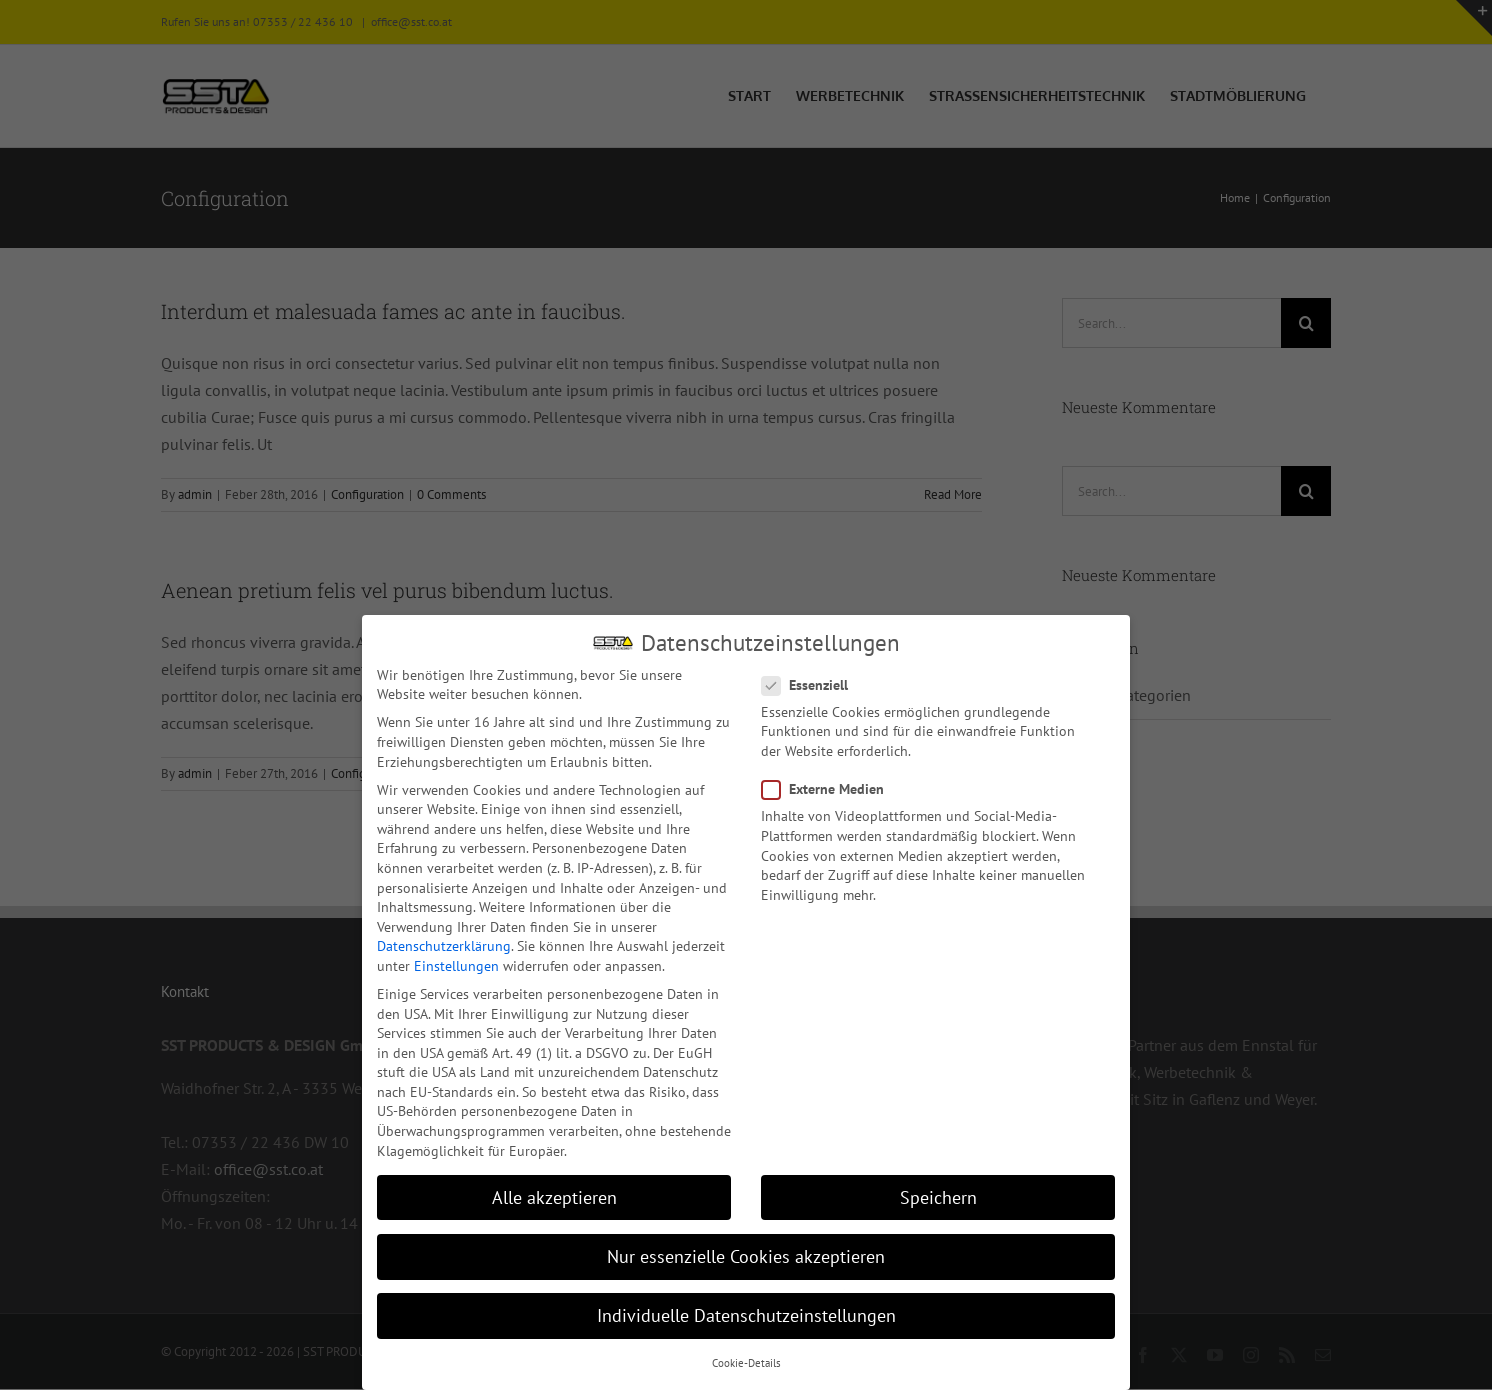  What do you see at coordinates (938, 1195) in the screenshot?
I see `Speichern [button]` at bounding box center [938, 1195].